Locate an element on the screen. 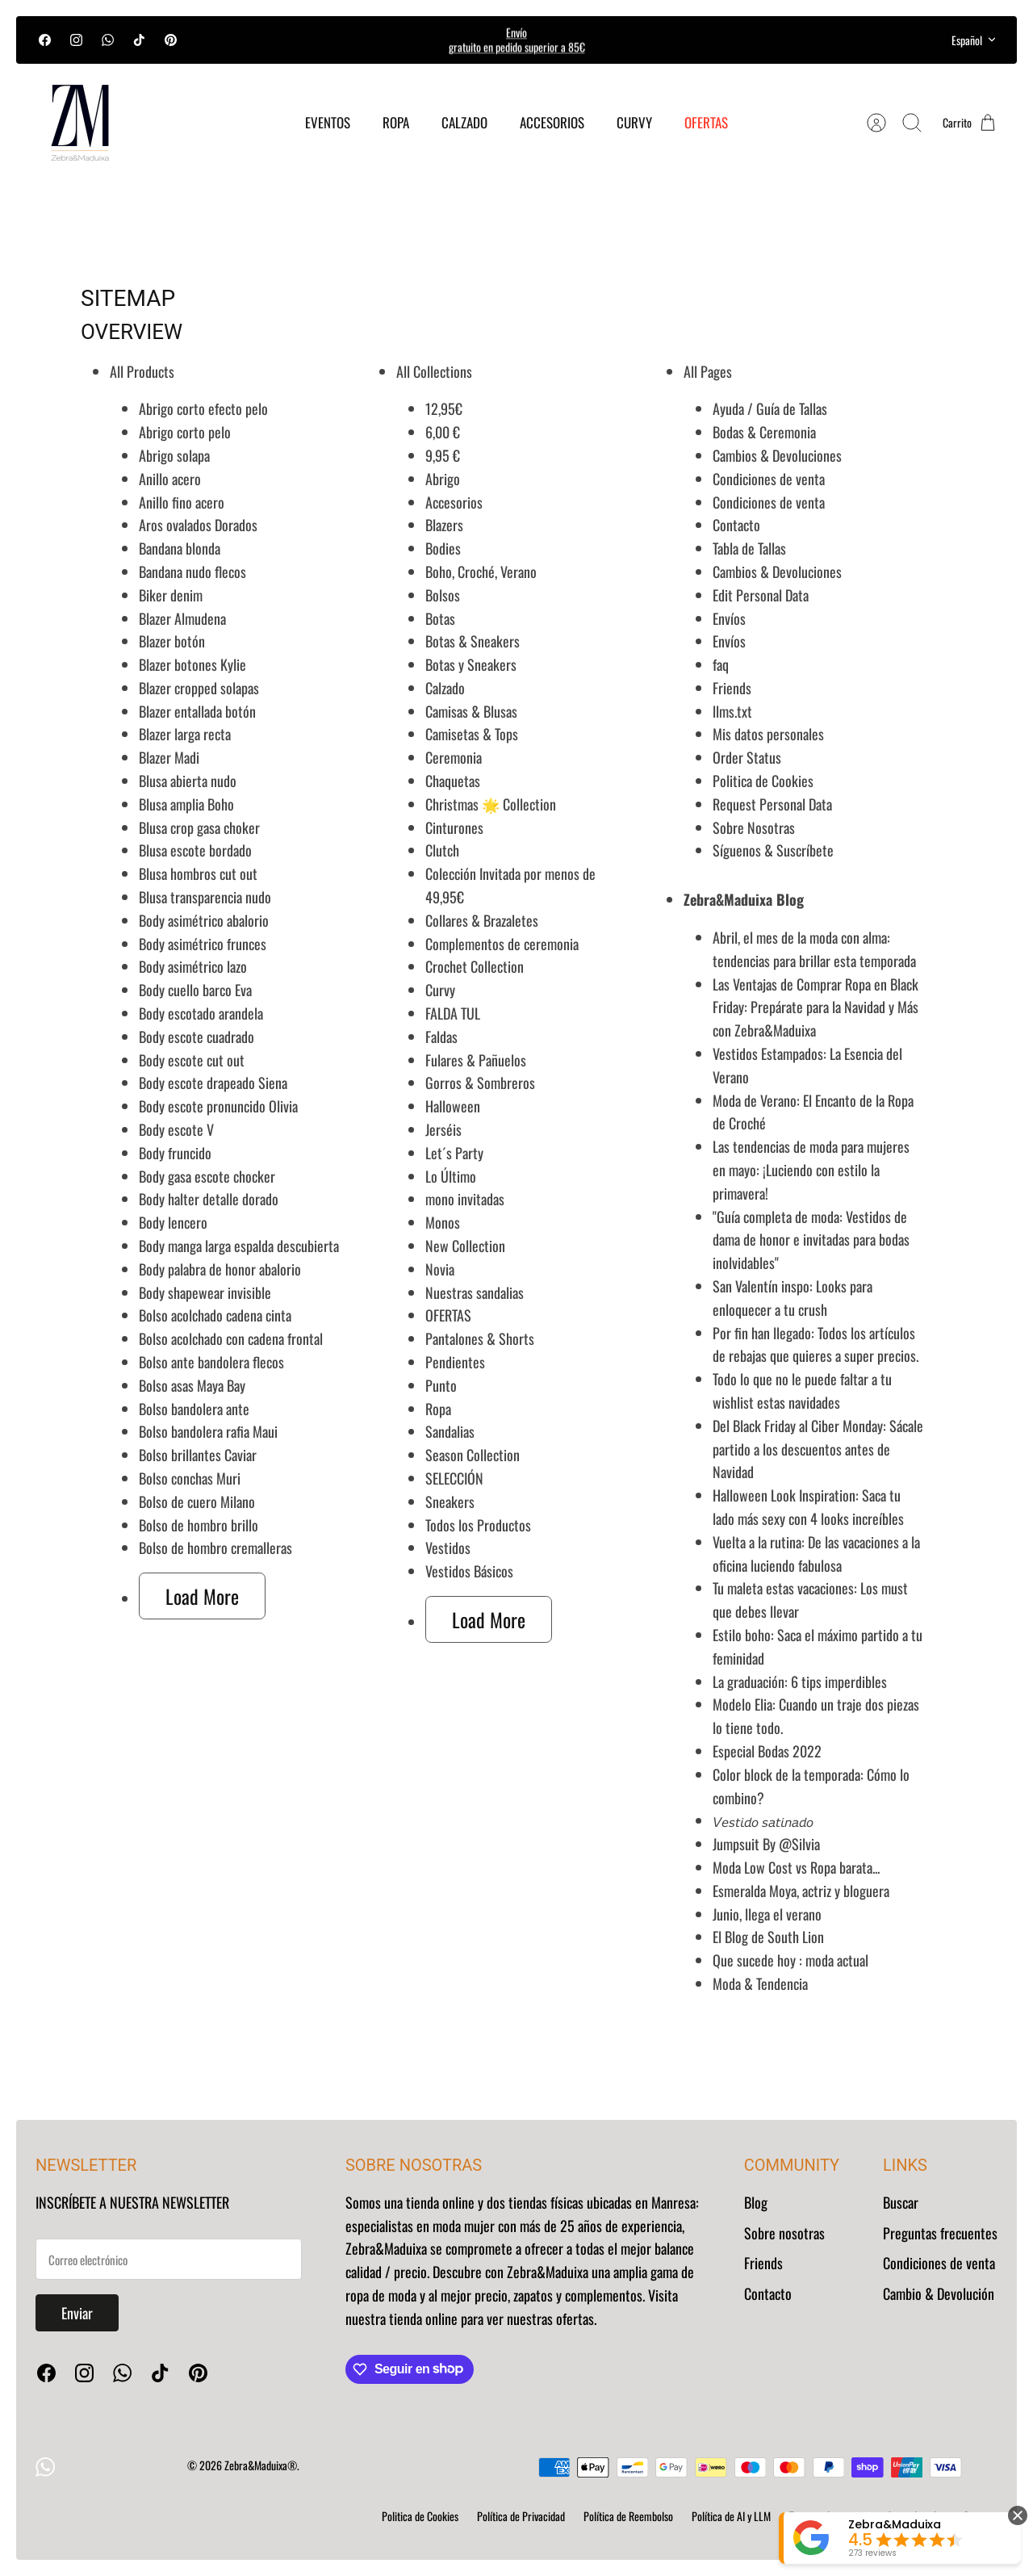 This screenshot has height=2576, width=1033. Abrigo corto efecto pelo is located at coordinates (203, 408).